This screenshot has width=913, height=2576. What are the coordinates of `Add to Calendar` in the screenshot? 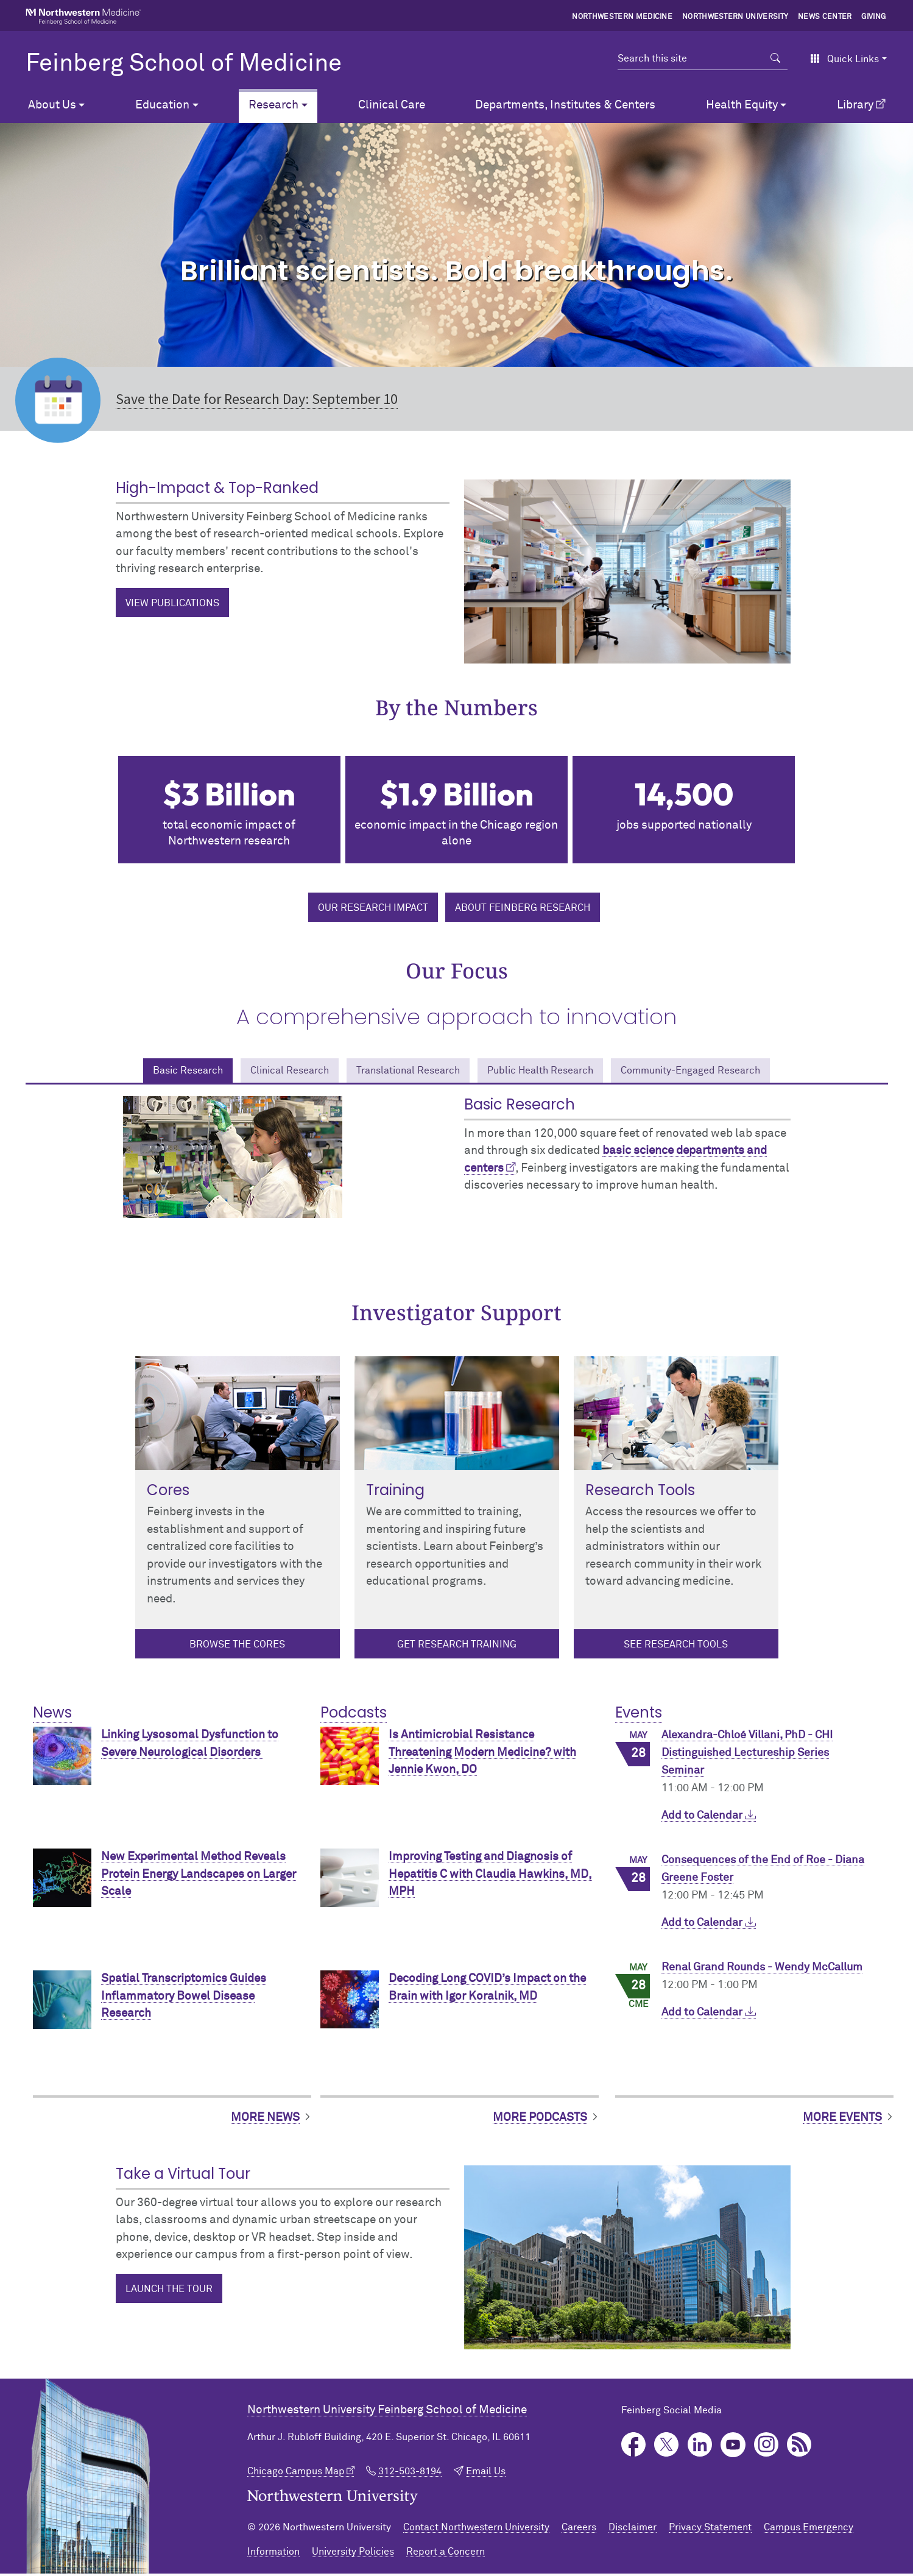 It's located at (708, 1818).